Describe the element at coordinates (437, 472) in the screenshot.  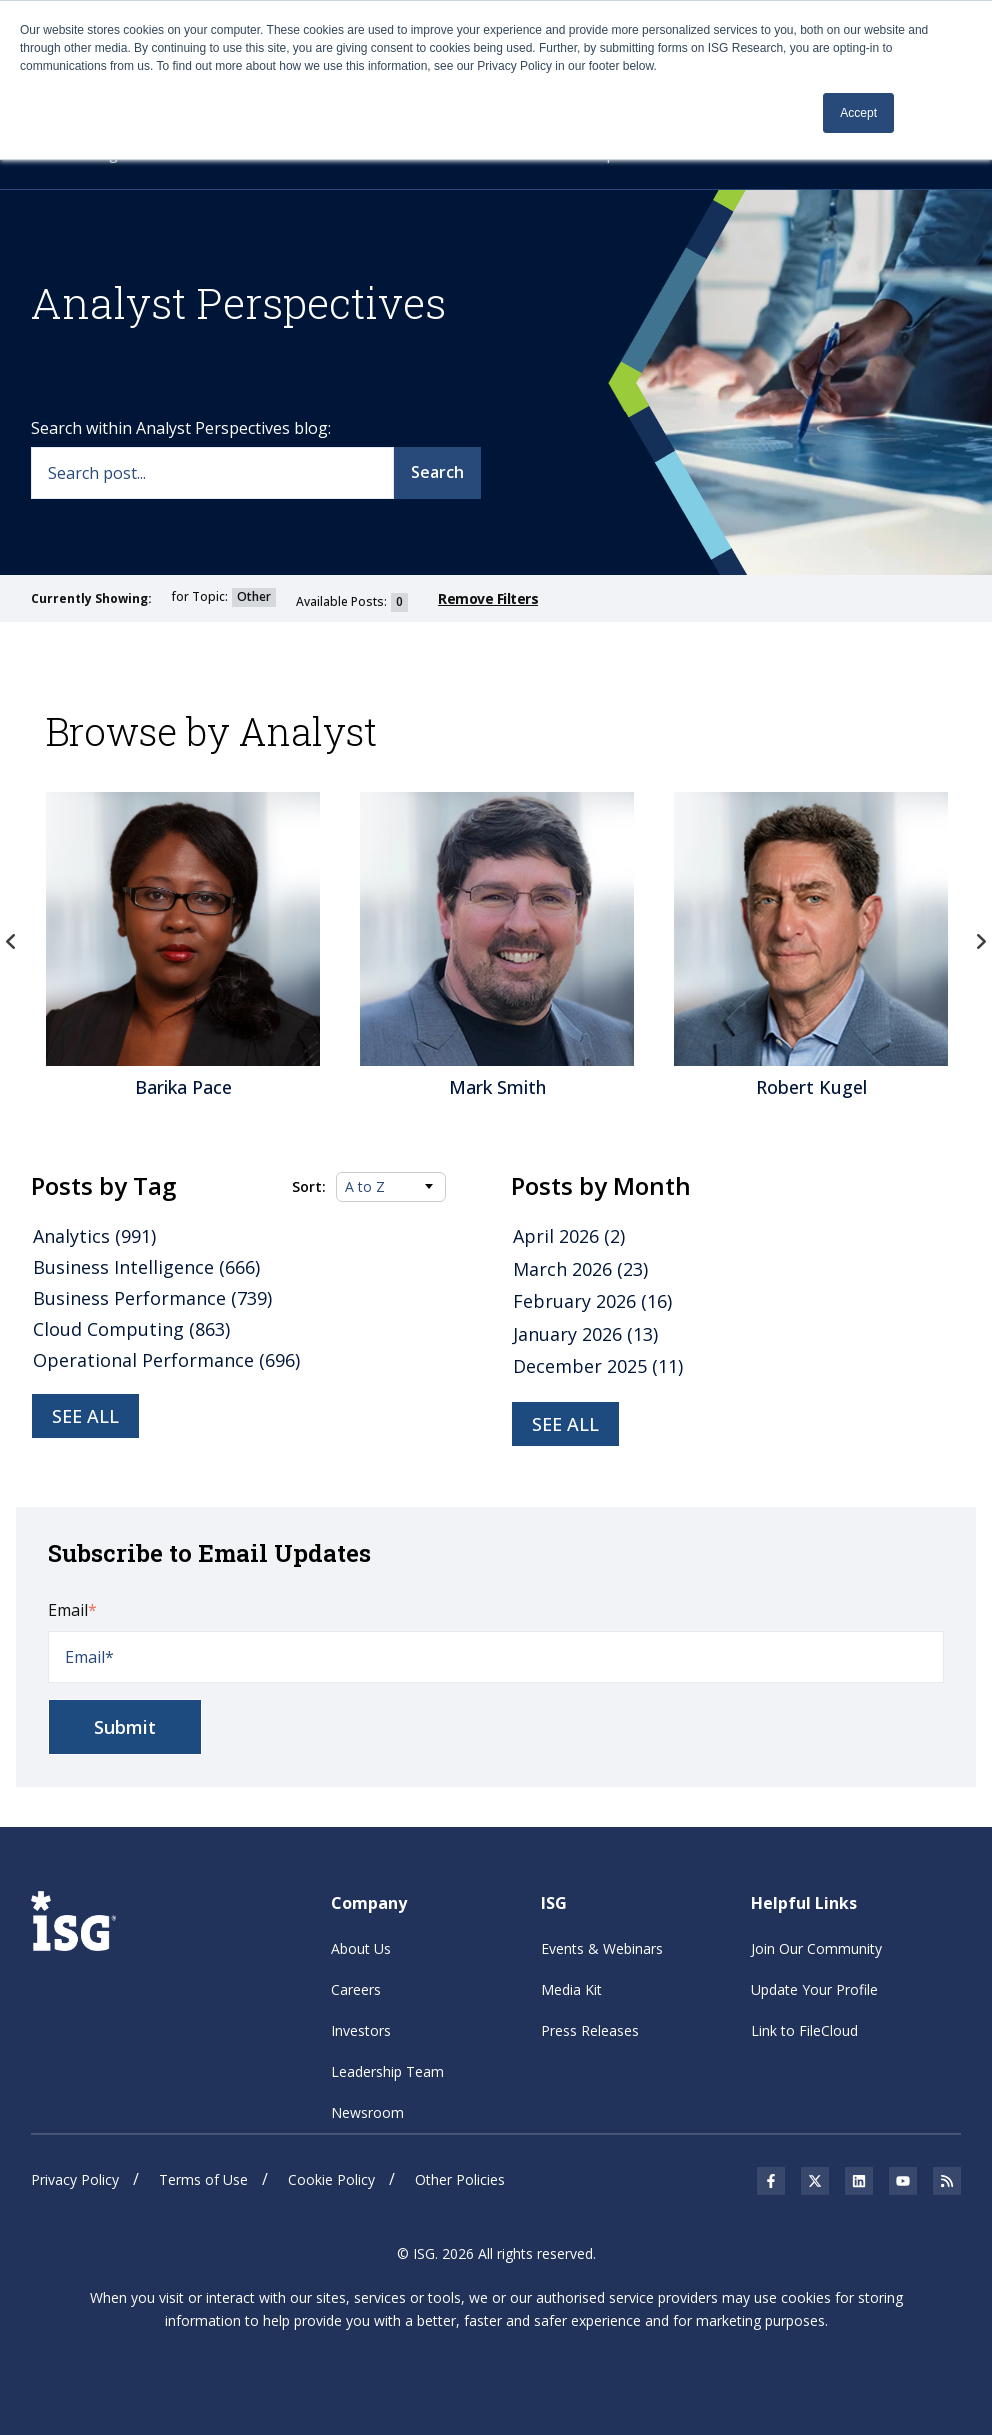
I see `Search` at that location.